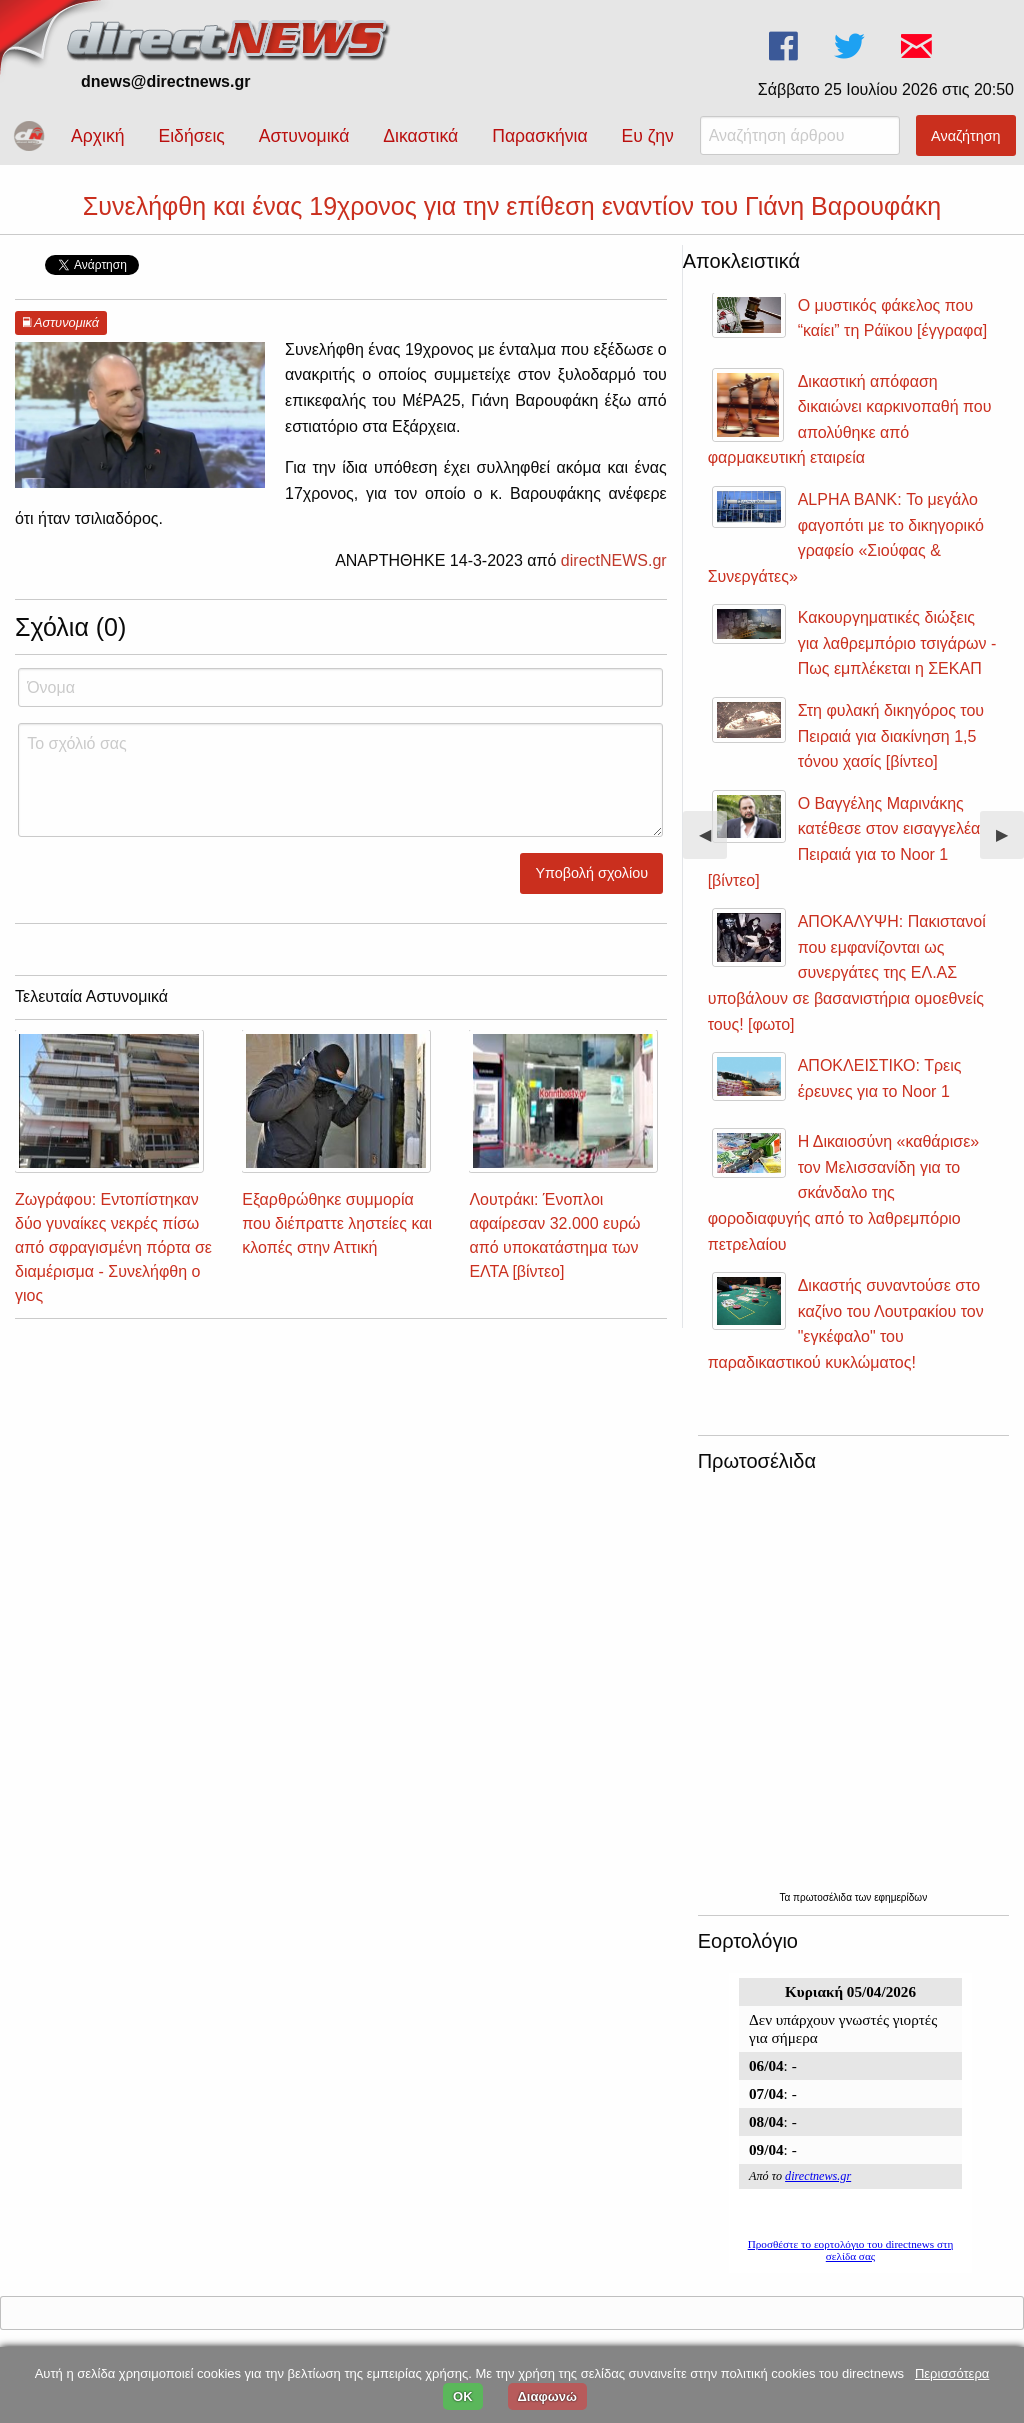  Describe the element at coordinates (1010, 842) in the screenshot. I see `▶︎` at that location.